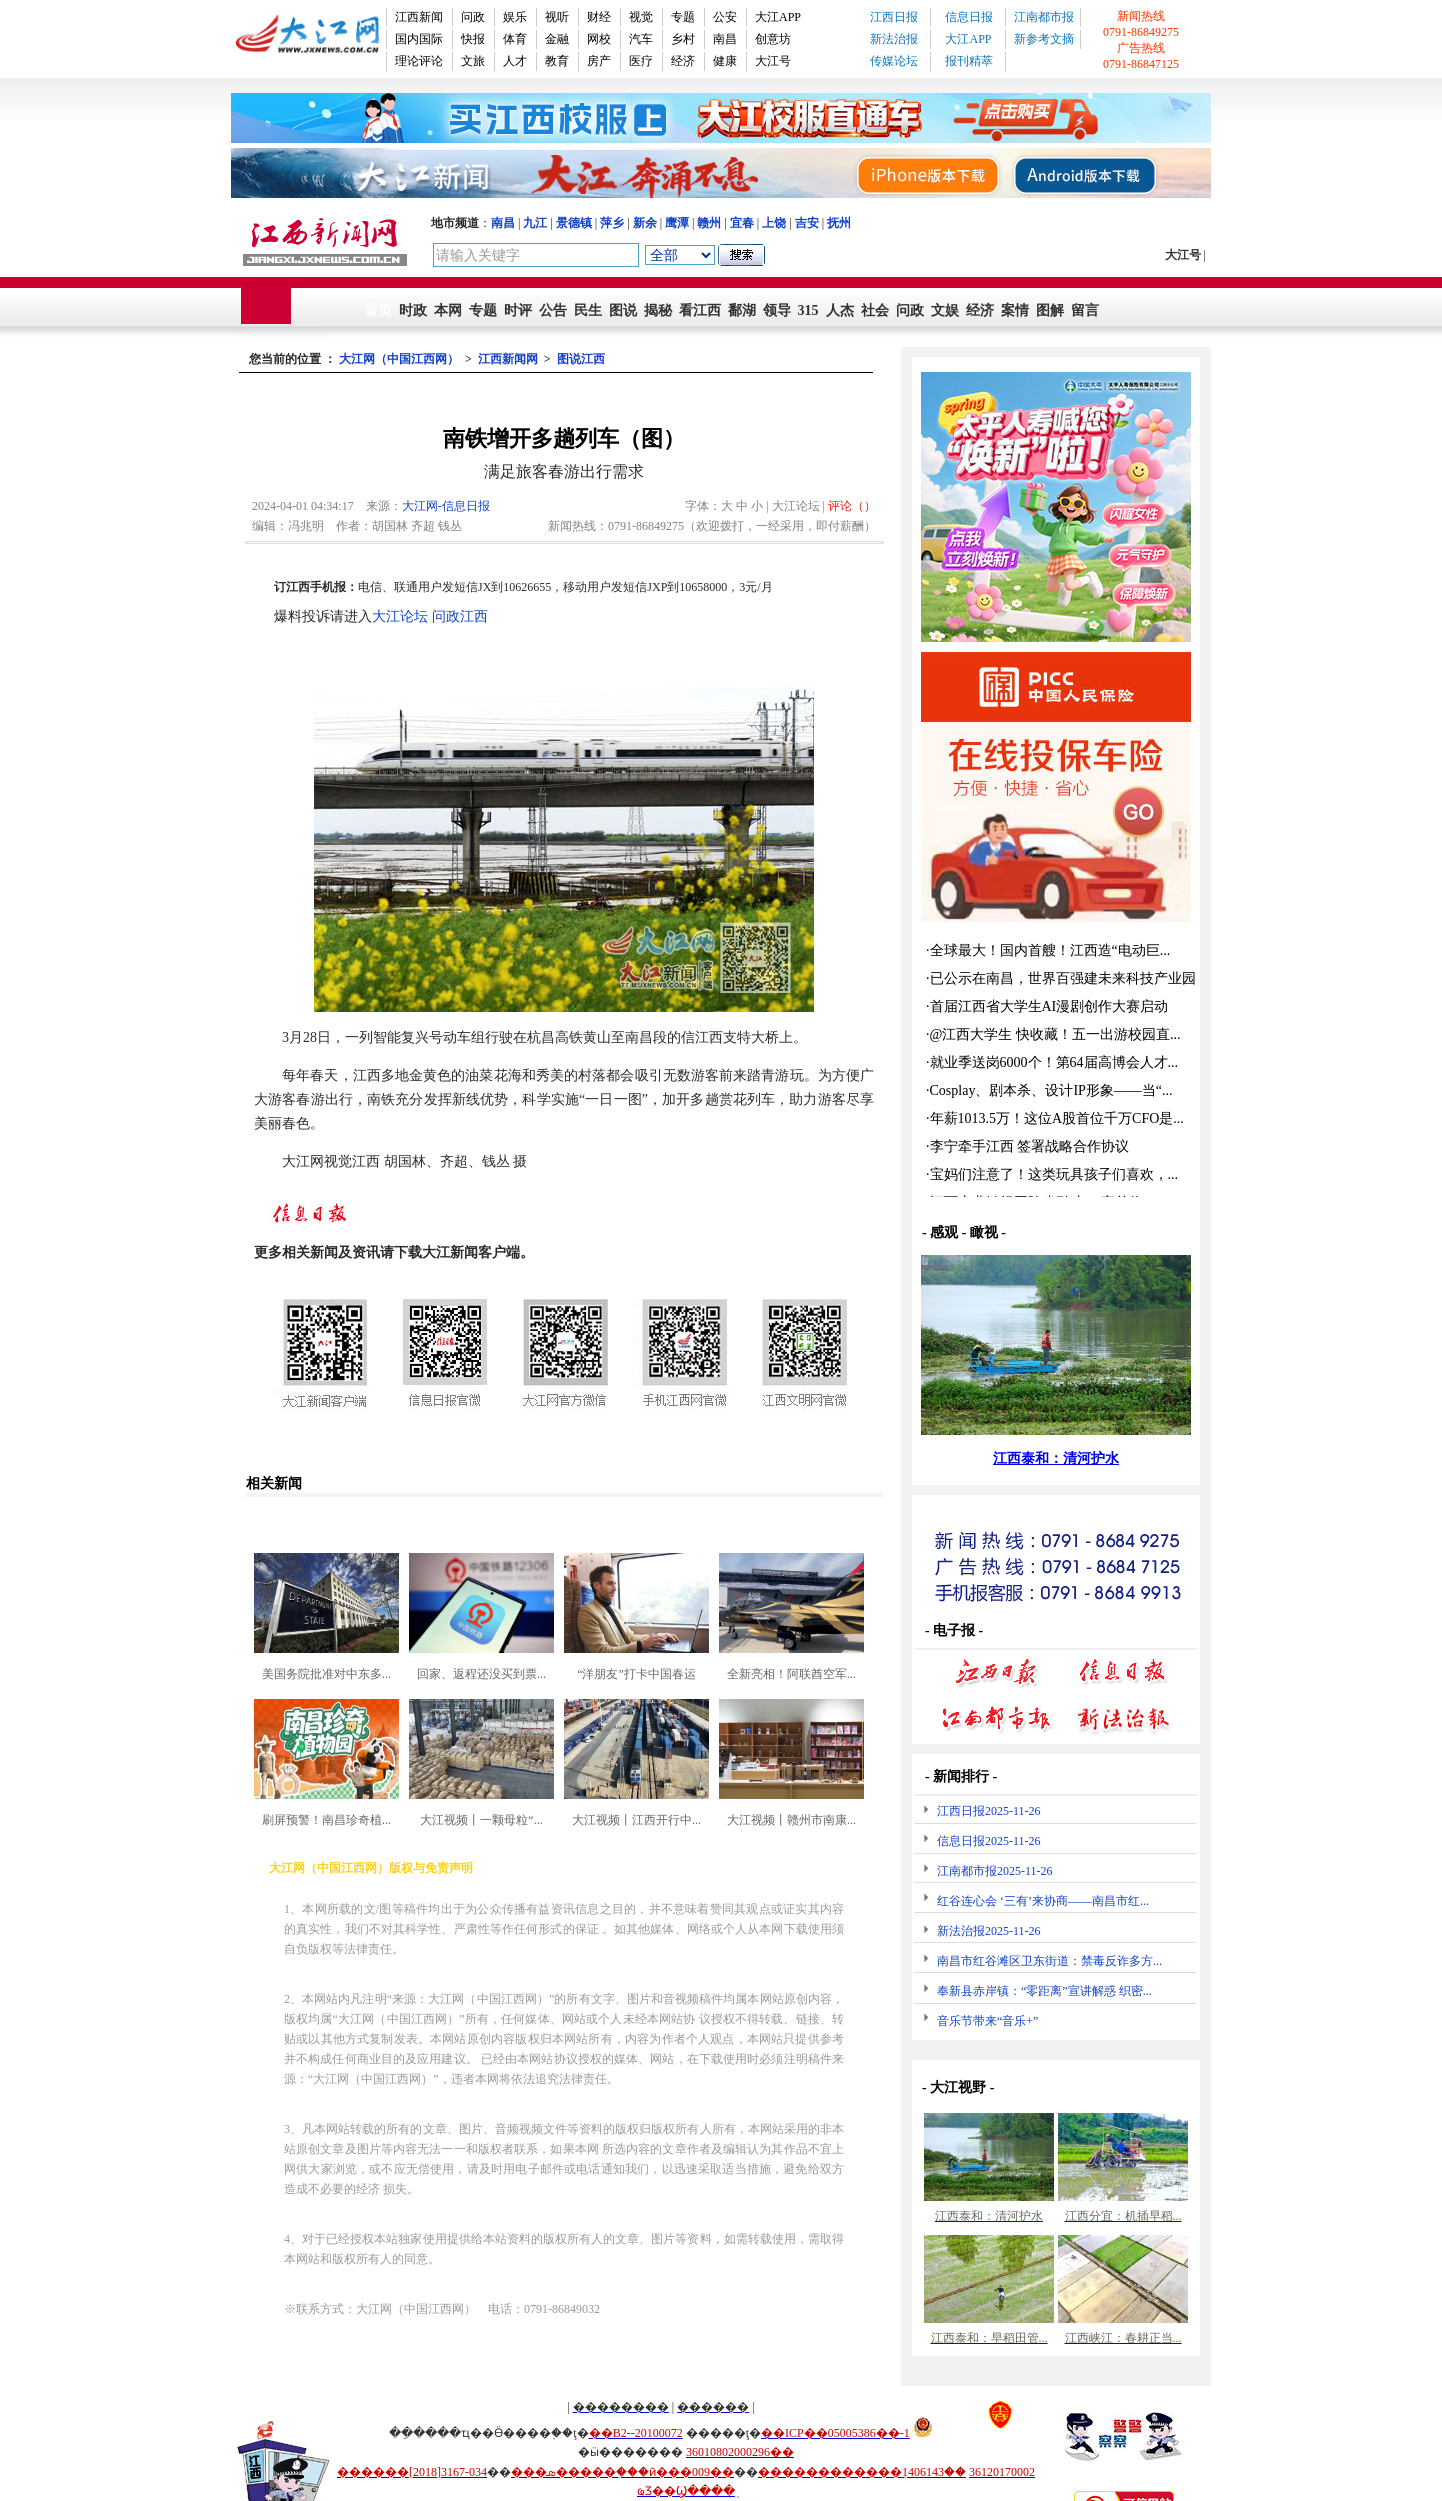 The width and height of the screenshot is (1442, 2501). Describe the element at coordinates (1085, 310) in the screenshot. I see `留言` at that location.